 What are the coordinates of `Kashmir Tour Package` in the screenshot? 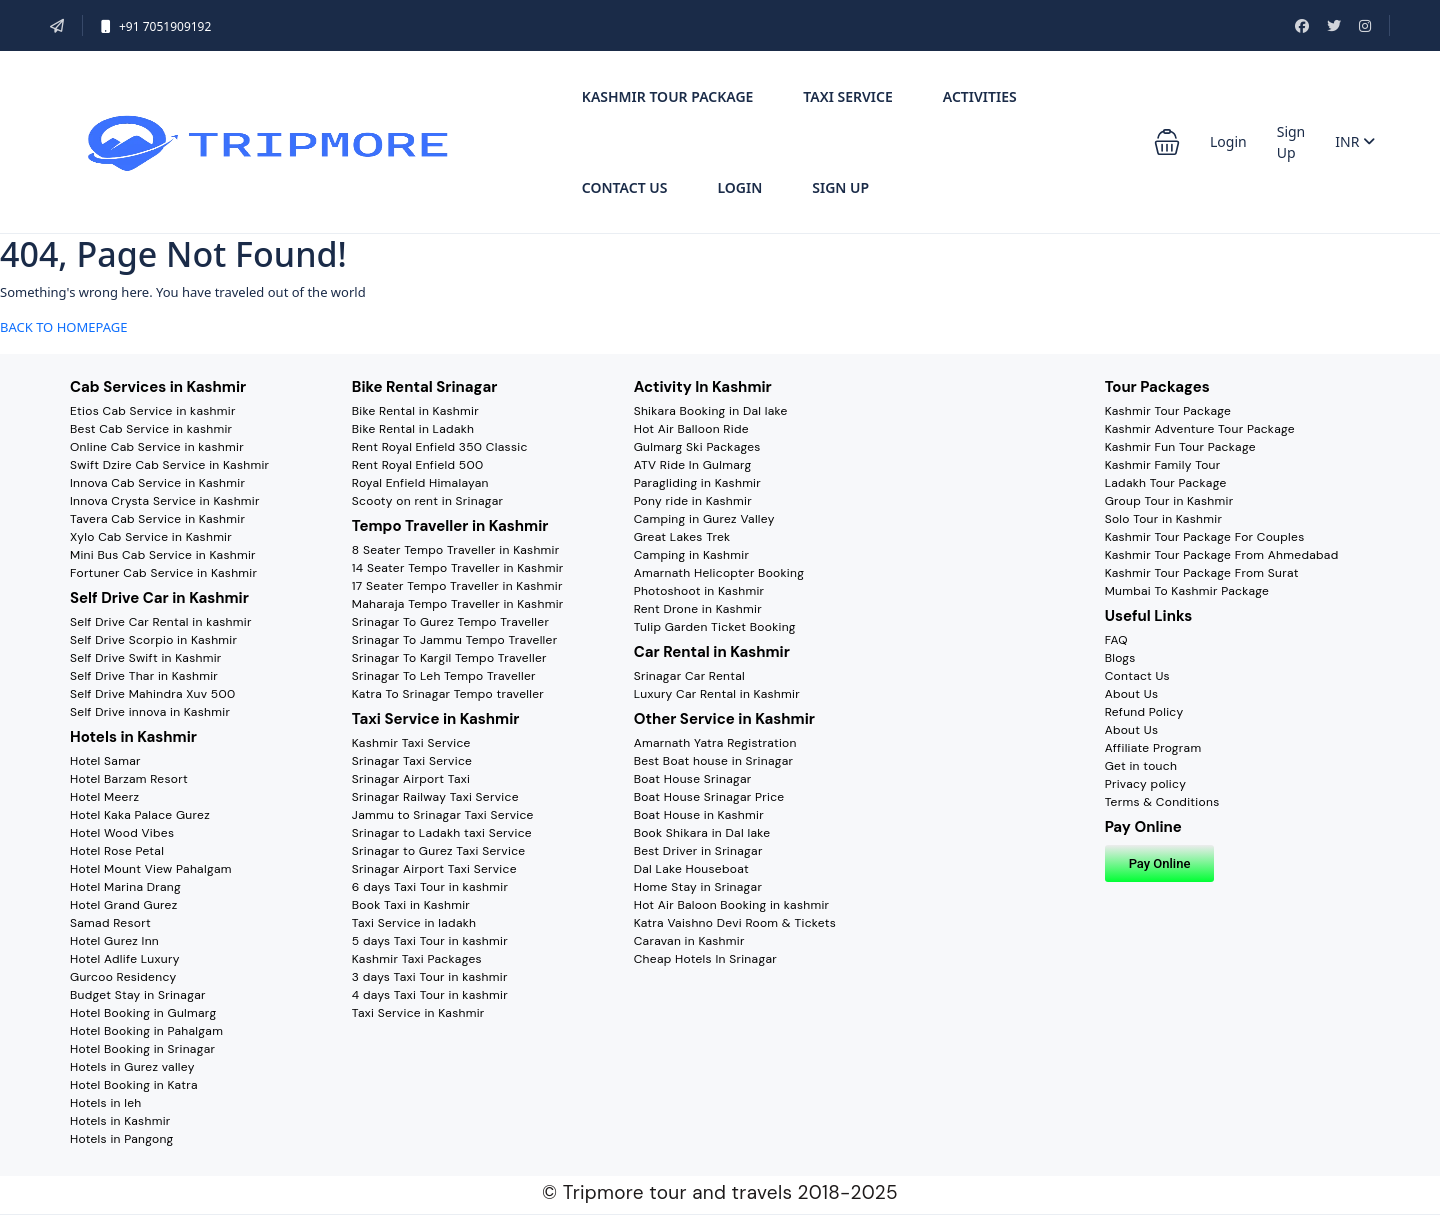 It's located at (1168, 411).